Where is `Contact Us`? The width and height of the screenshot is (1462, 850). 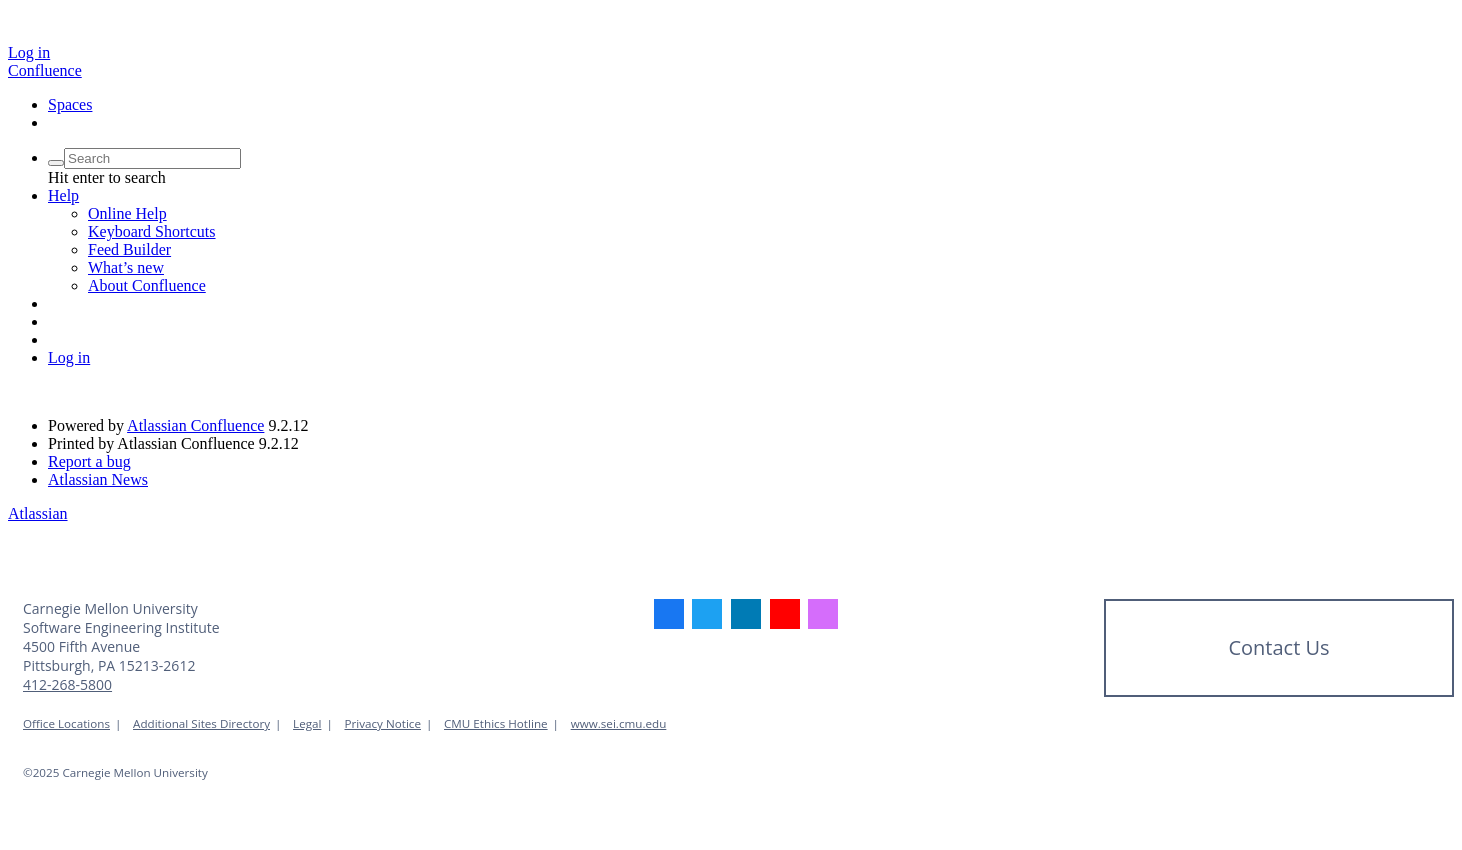
Contact Us is located at coordinates (1278, 647).